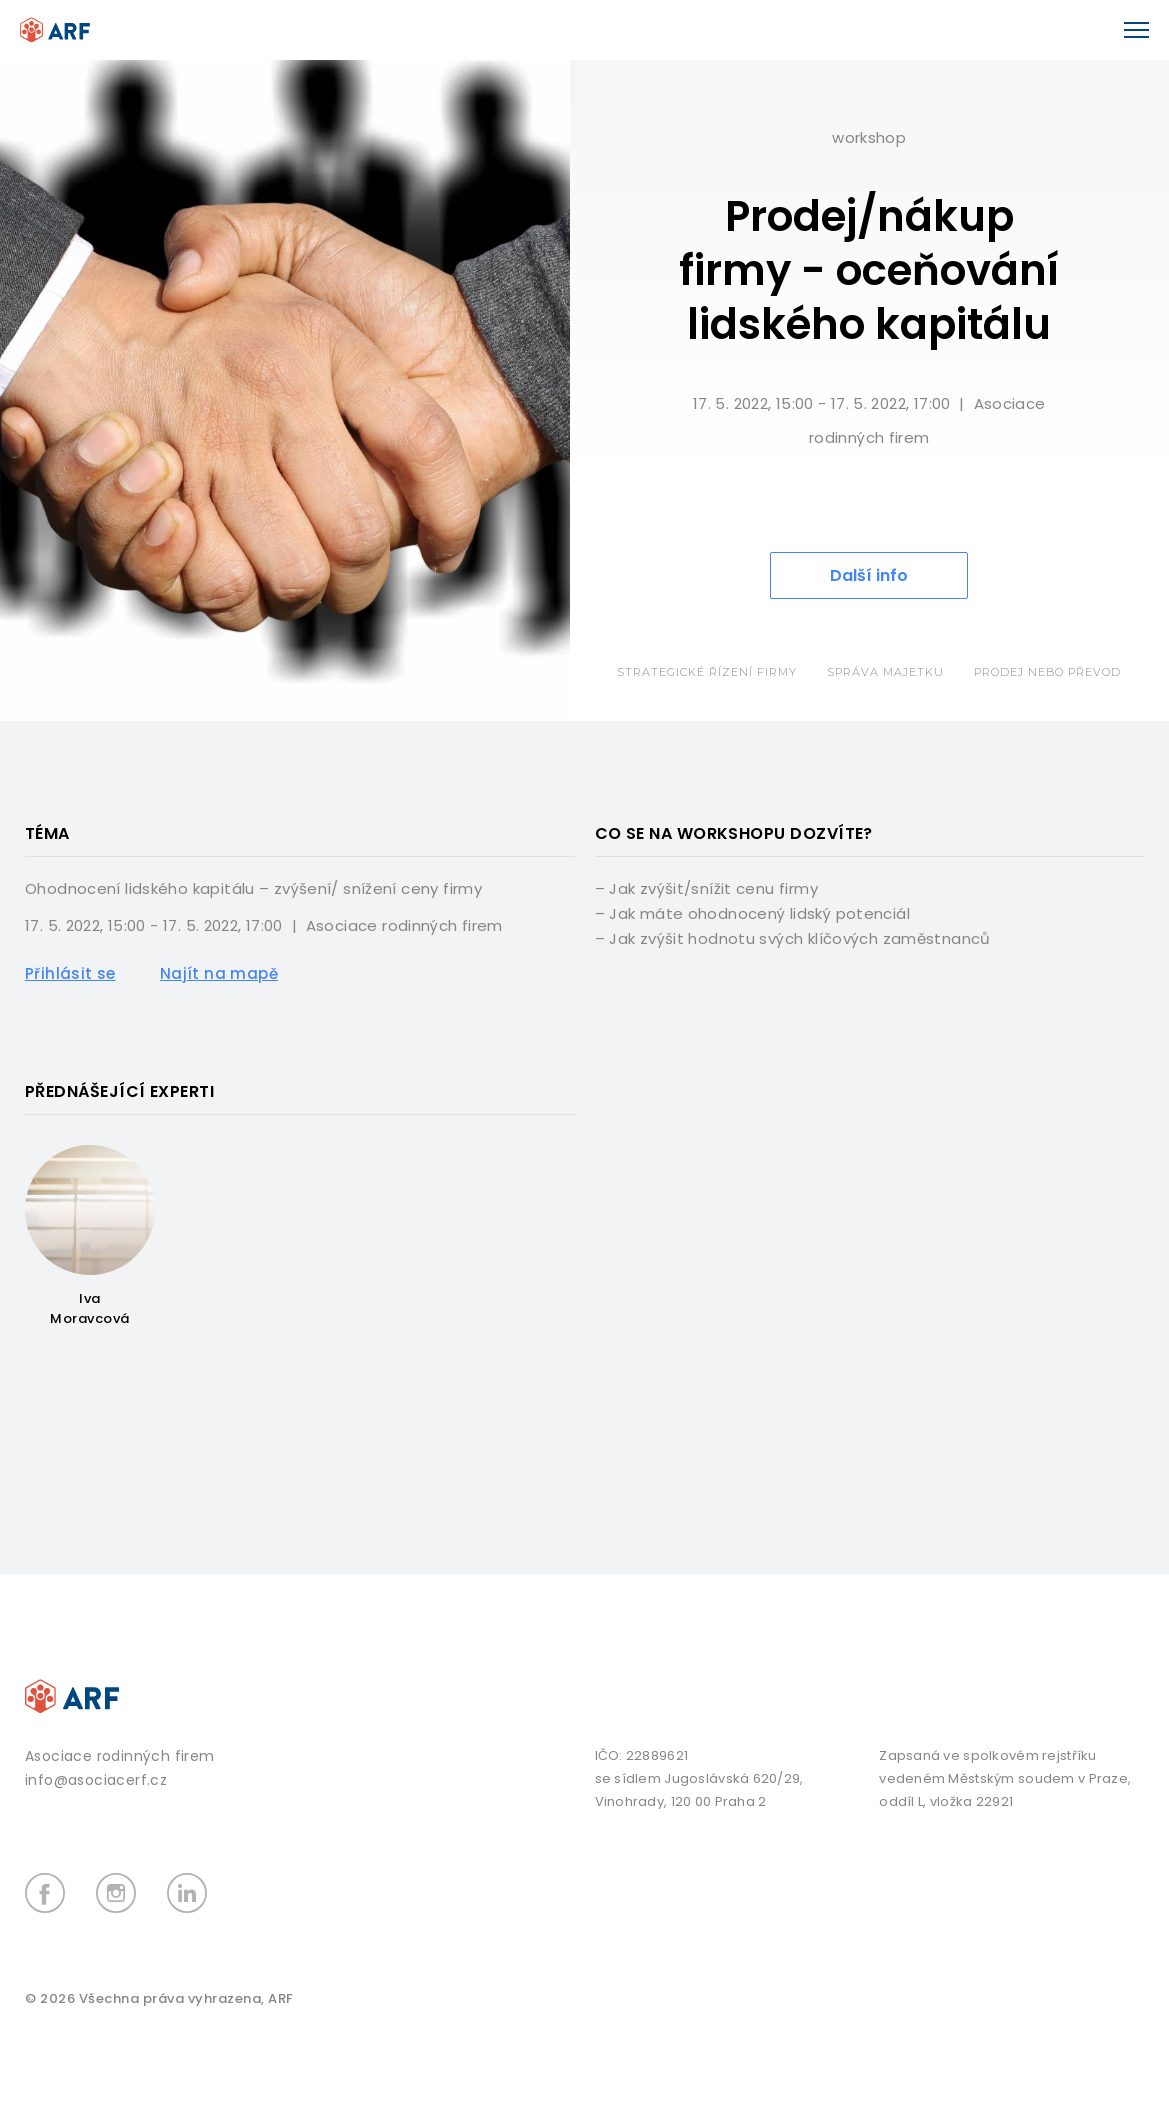  I want to click on Workshop, so click(869, 137).